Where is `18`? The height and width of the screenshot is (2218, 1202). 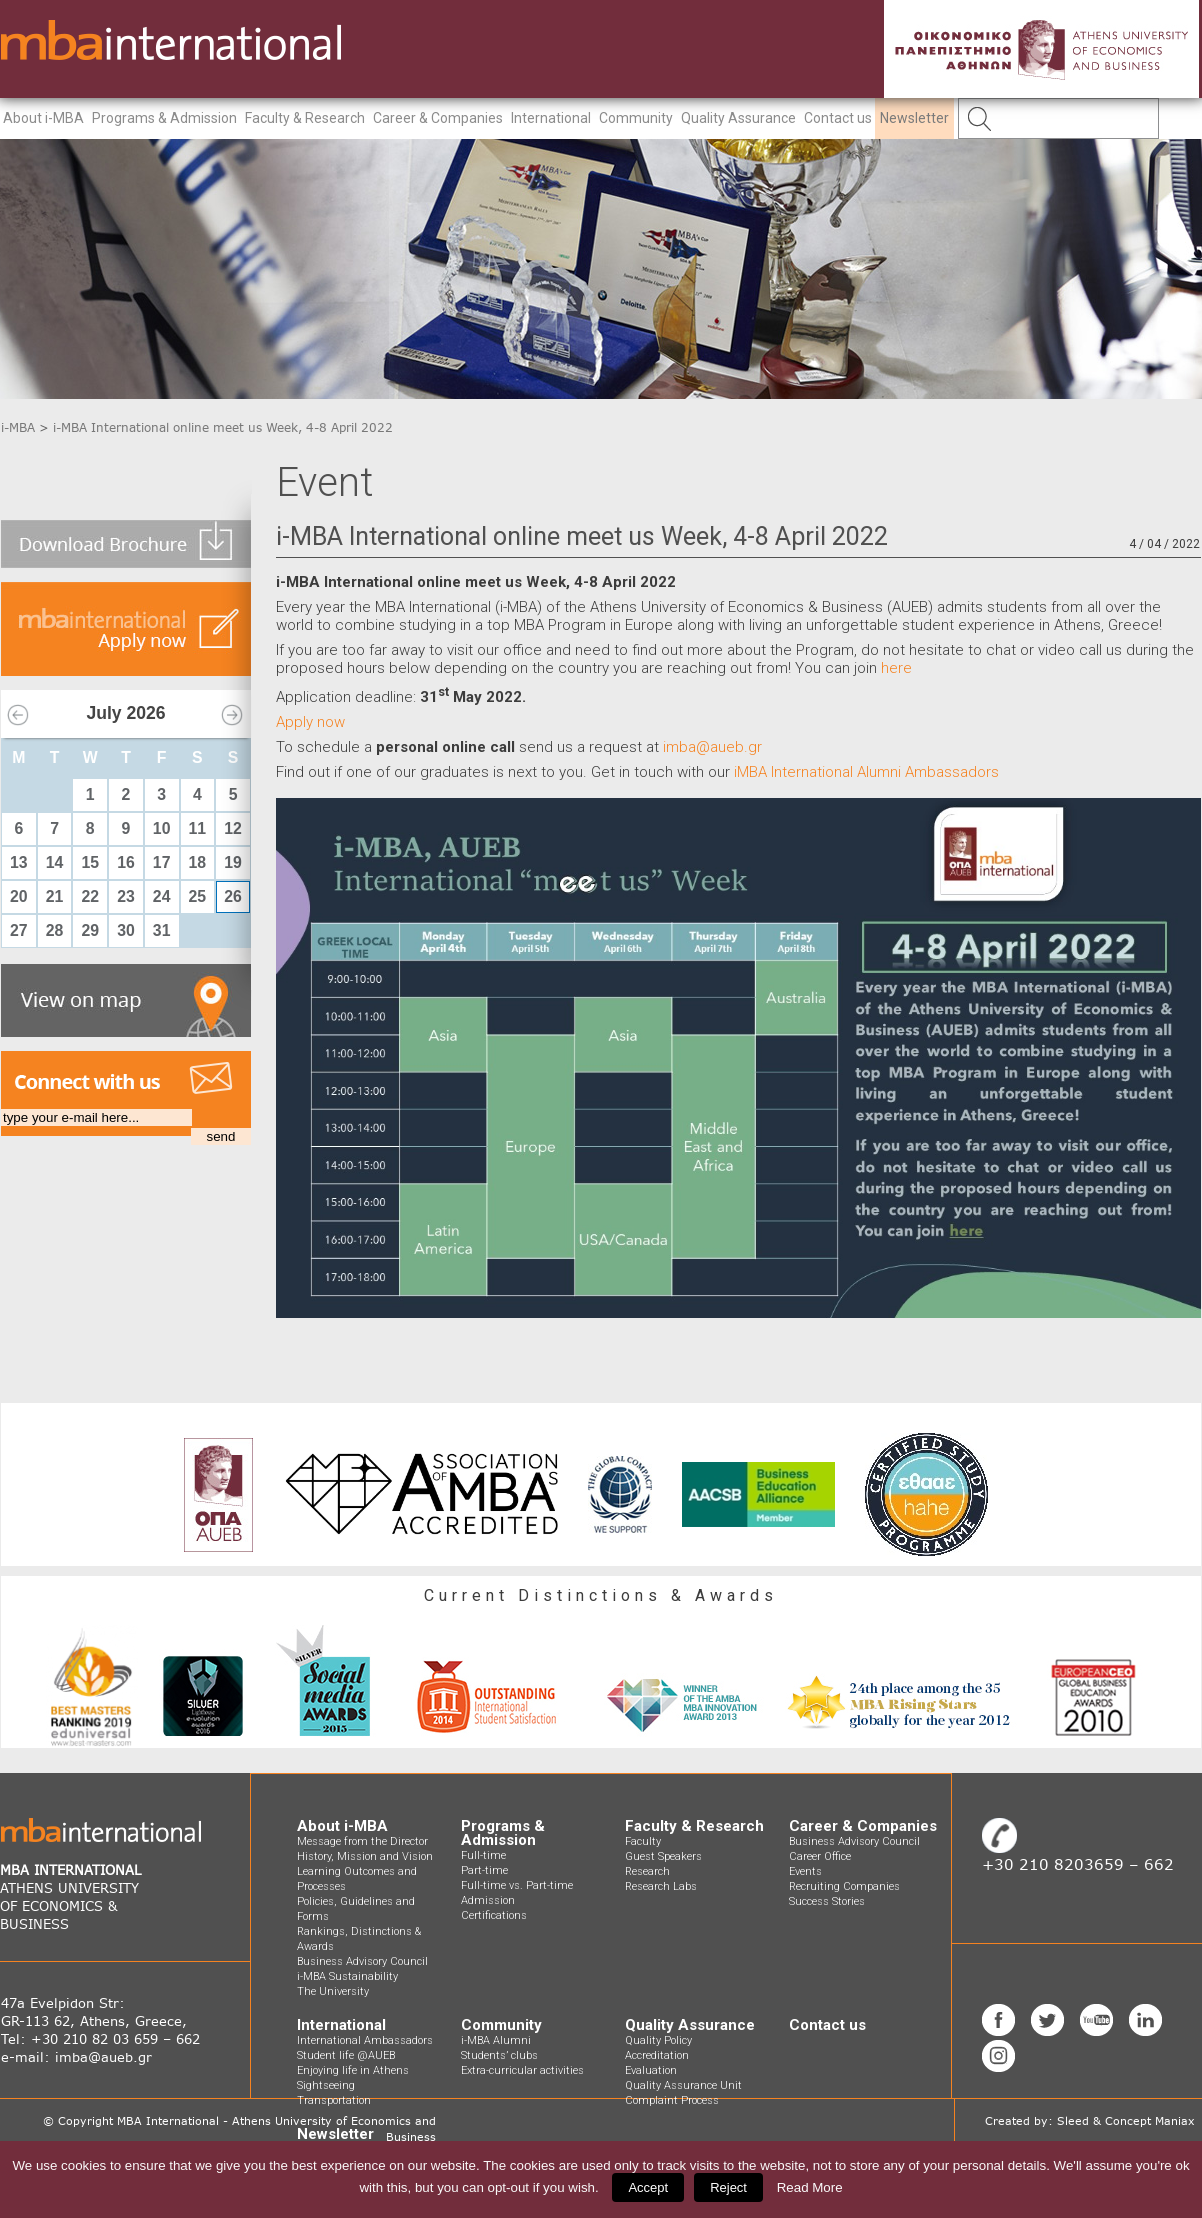
18 is located at coordinates (198, 862).